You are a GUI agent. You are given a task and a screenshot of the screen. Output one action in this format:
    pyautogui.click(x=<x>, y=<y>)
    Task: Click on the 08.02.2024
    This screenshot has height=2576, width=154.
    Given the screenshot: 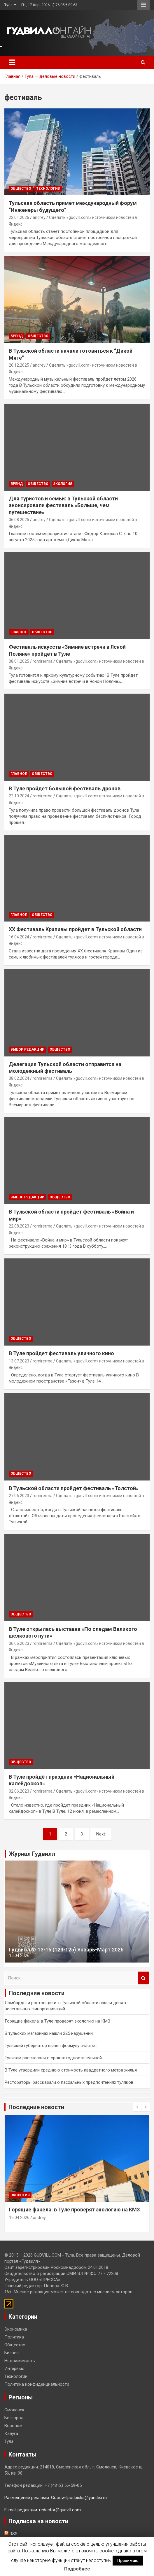 What is the action you would take?
    pyautogui.click(x=19, y=1078)
    